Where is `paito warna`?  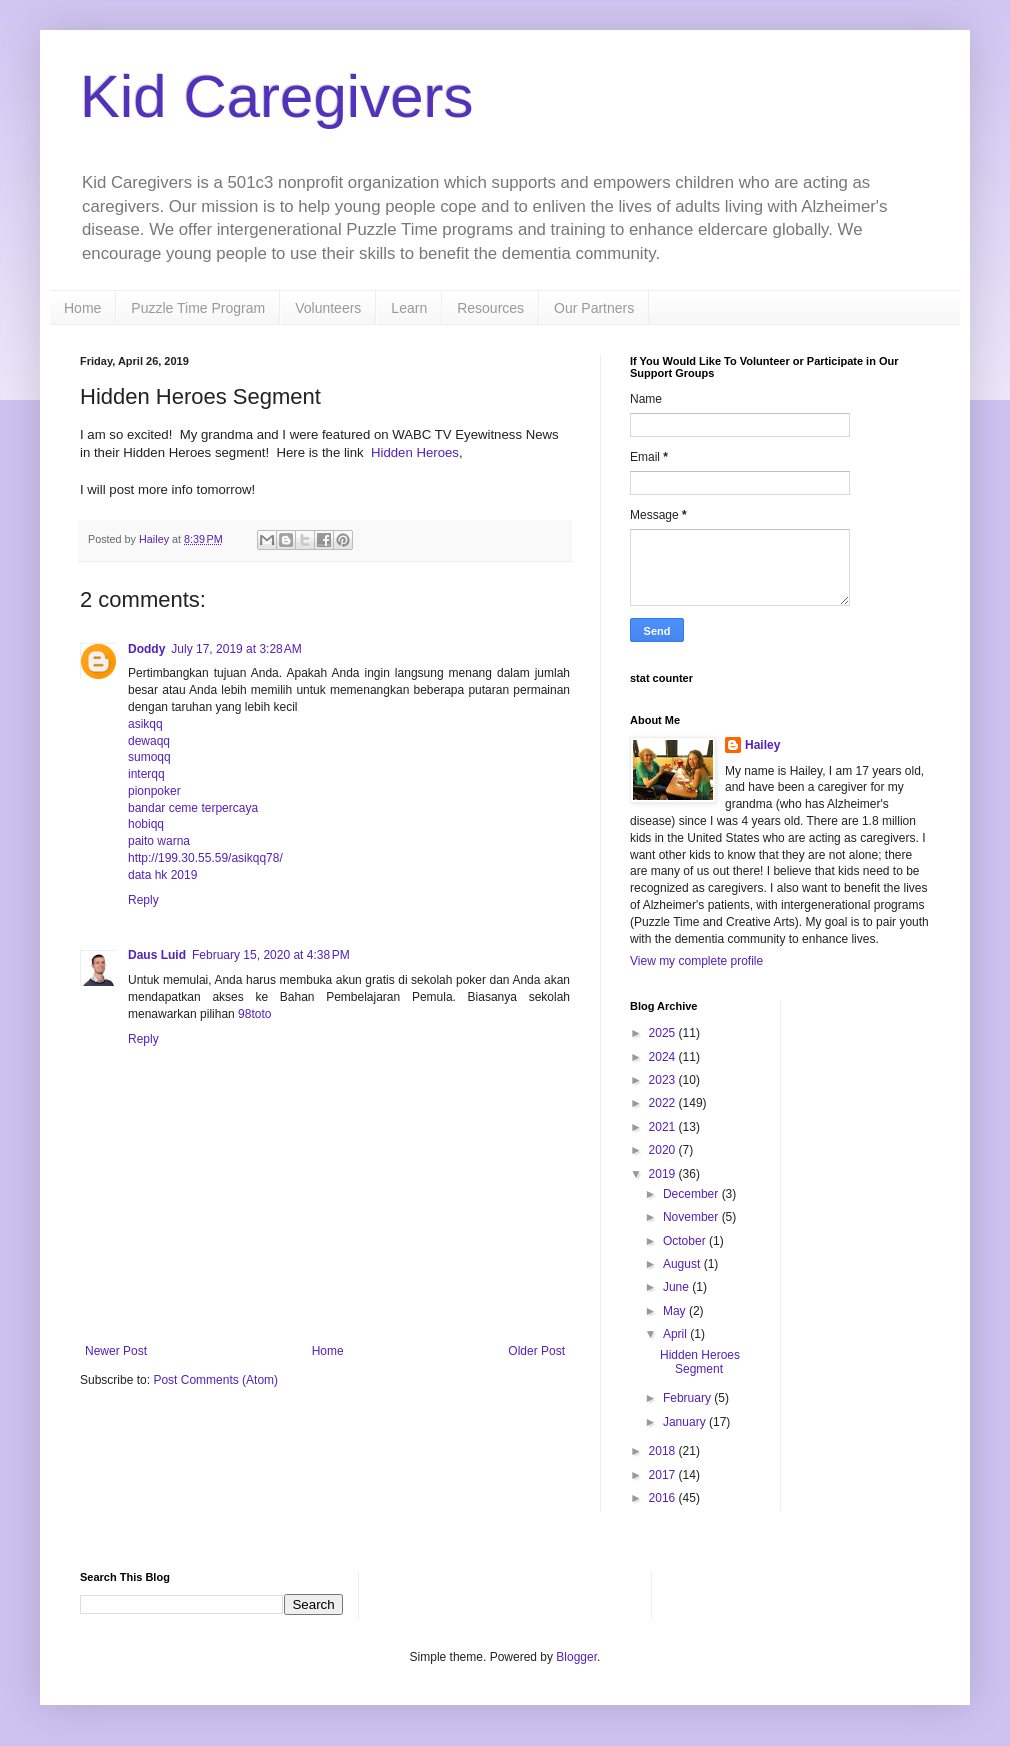 paito warna is located at coordinates (159, 841).